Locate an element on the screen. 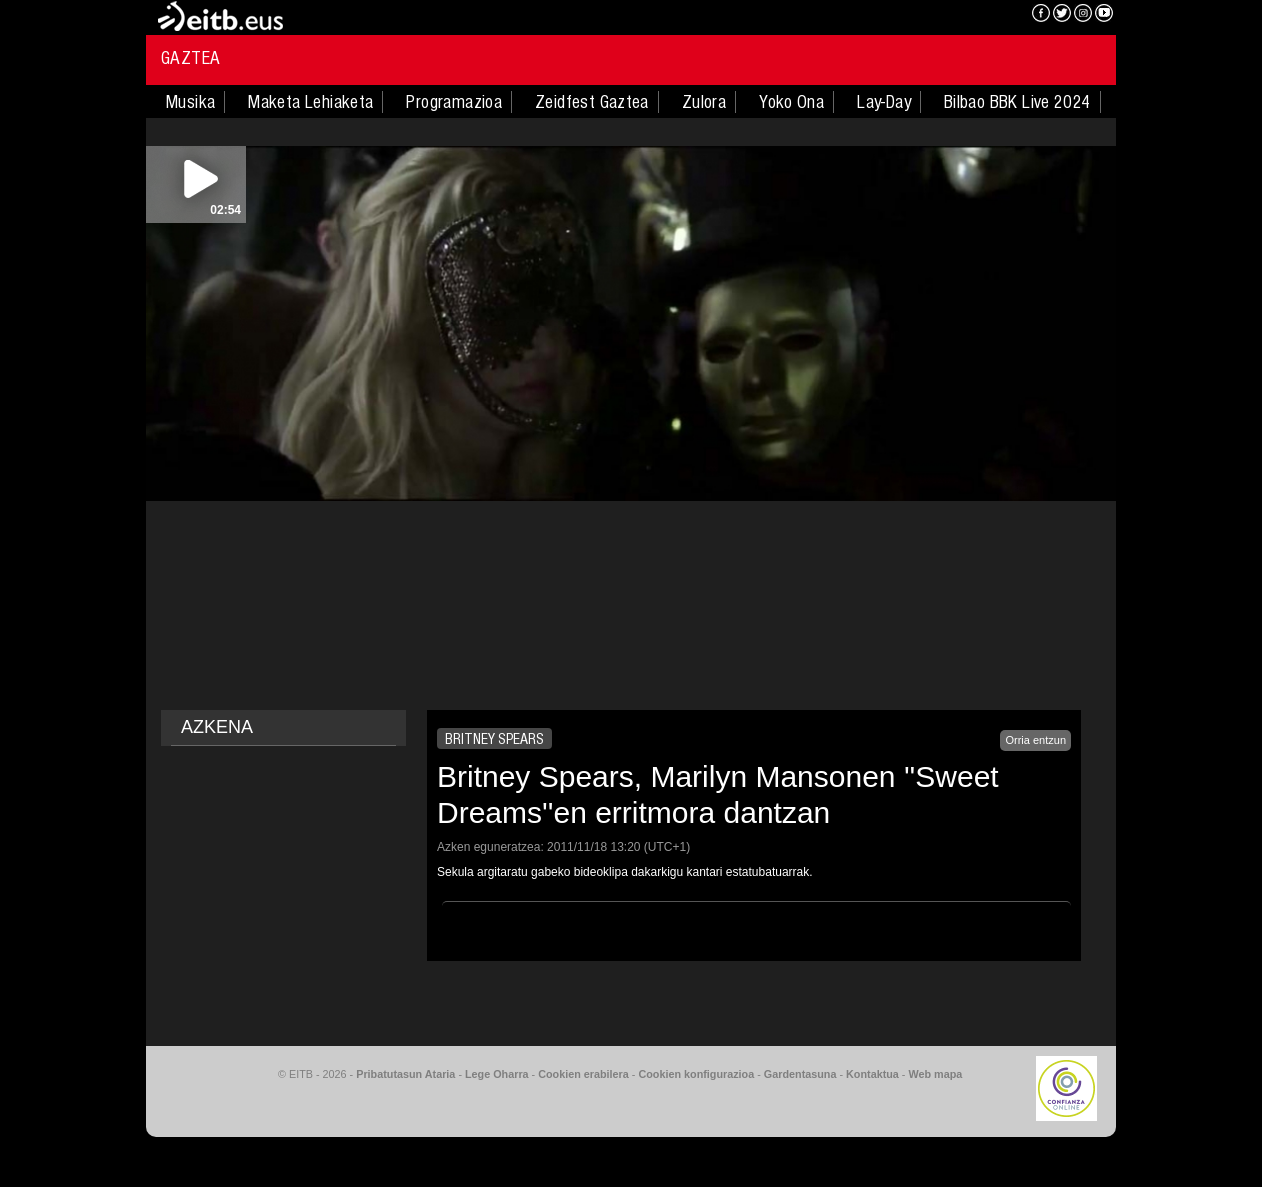 The height and width of the screenshot is (1187, 1262). Lege Oharra is located at coordinates (497, 1074).